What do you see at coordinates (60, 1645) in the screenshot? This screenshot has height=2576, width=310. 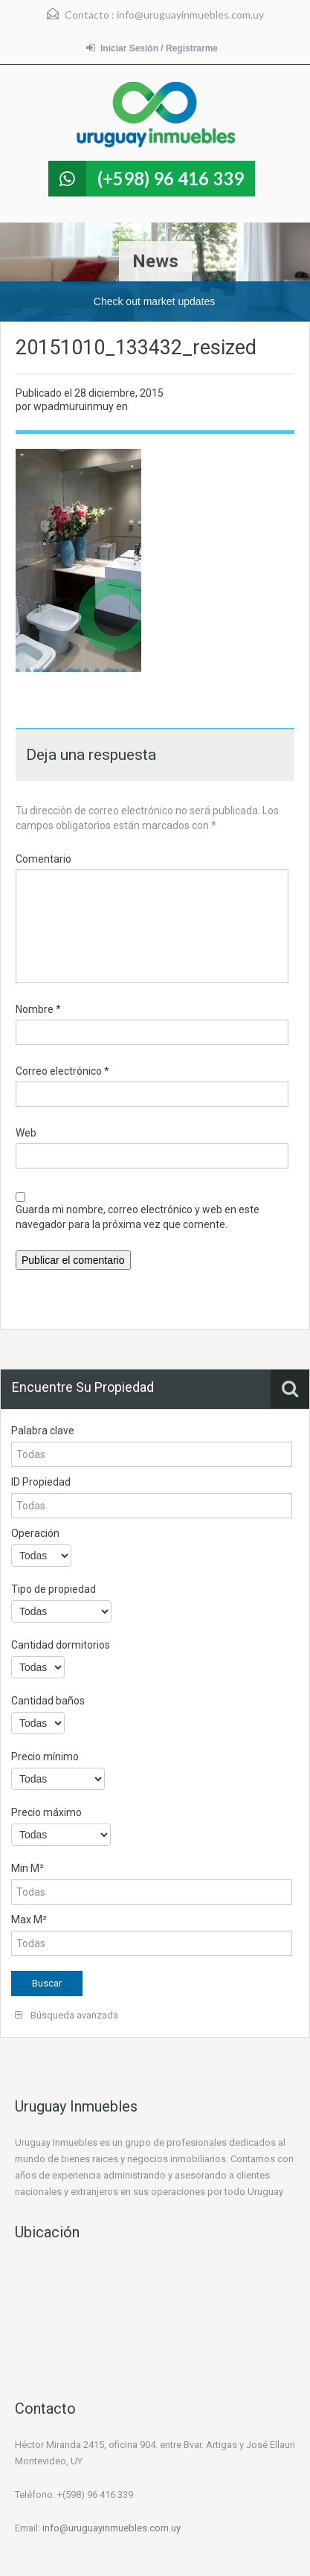 I see `Cantidad dormitorios` at bounding box center [60, 1645].